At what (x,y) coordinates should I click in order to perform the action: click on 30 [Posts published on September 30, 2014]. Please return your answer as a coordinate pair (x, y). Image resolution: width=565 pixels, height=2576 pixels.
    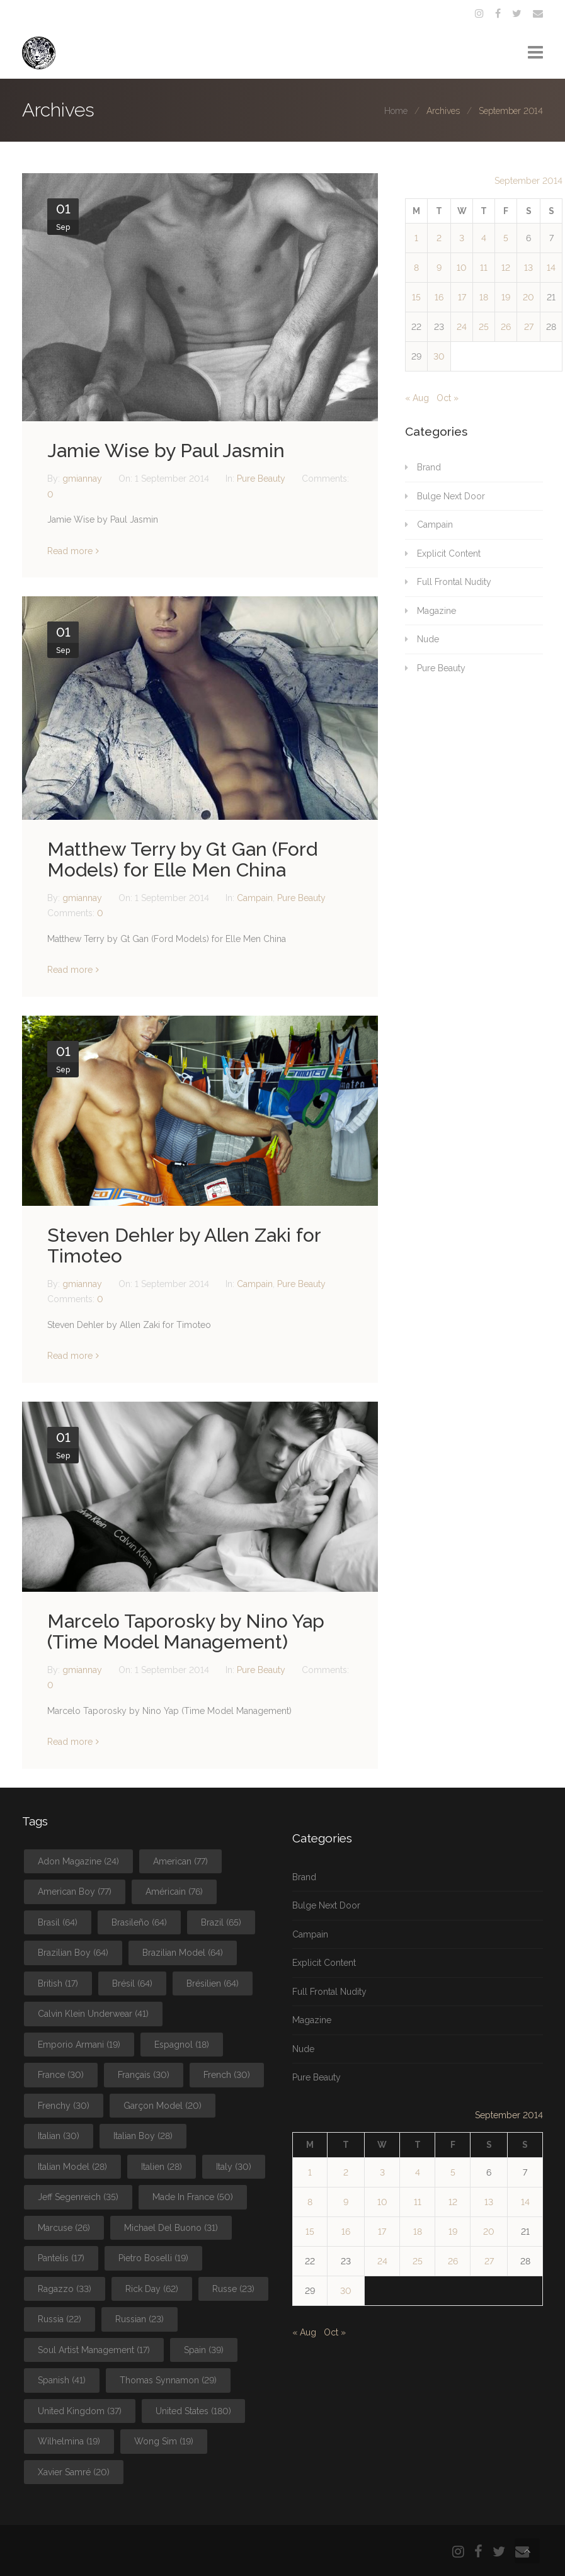
    Looking at the image, I should click on (439, 356).